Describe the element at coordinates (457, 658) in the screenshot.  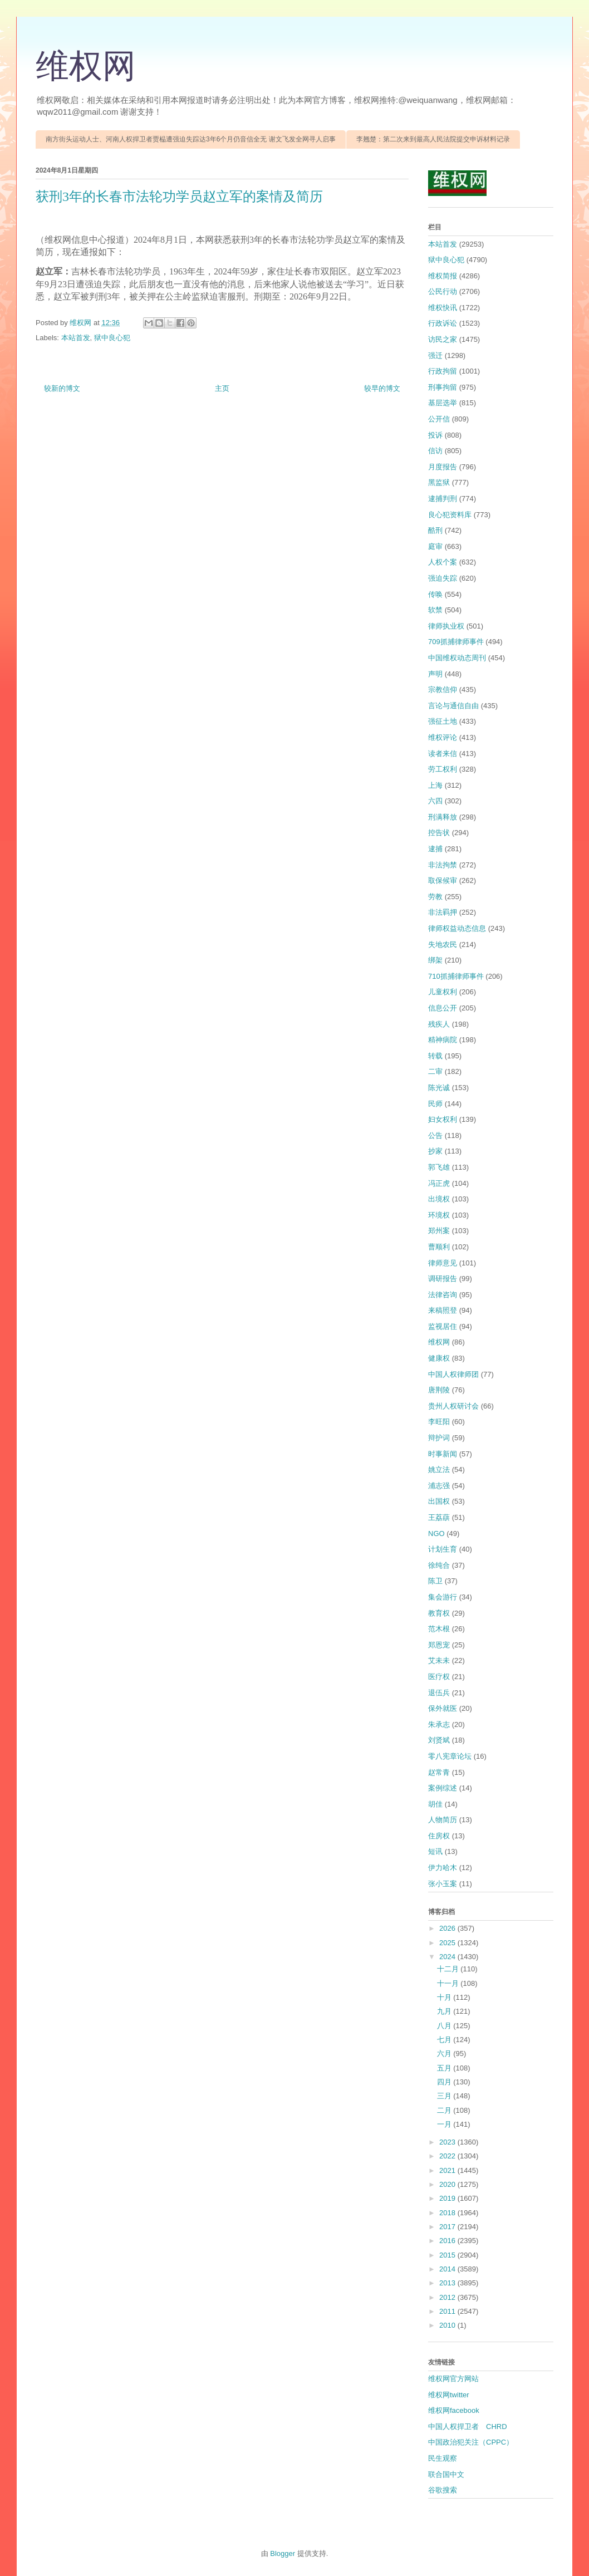
I see `中国维权动态周刊` at that location.